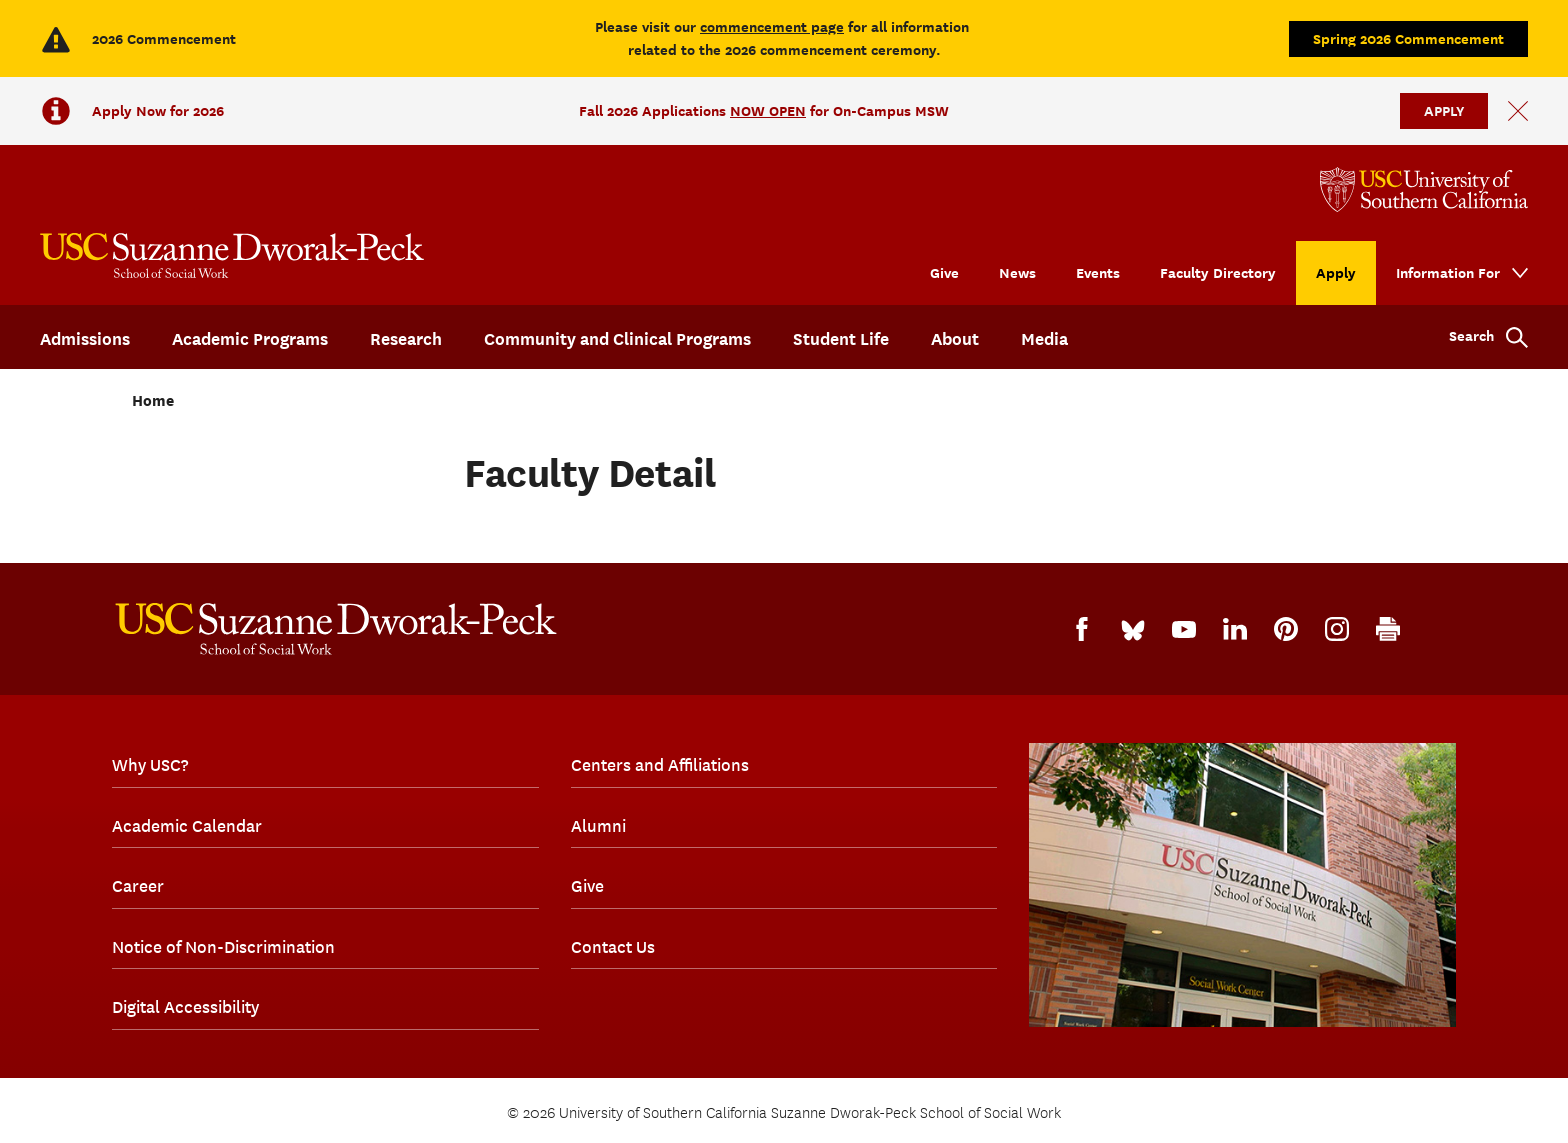  Describe the element at coordinates (85, 339) in the screenshot. I see `Admissions` at that location.